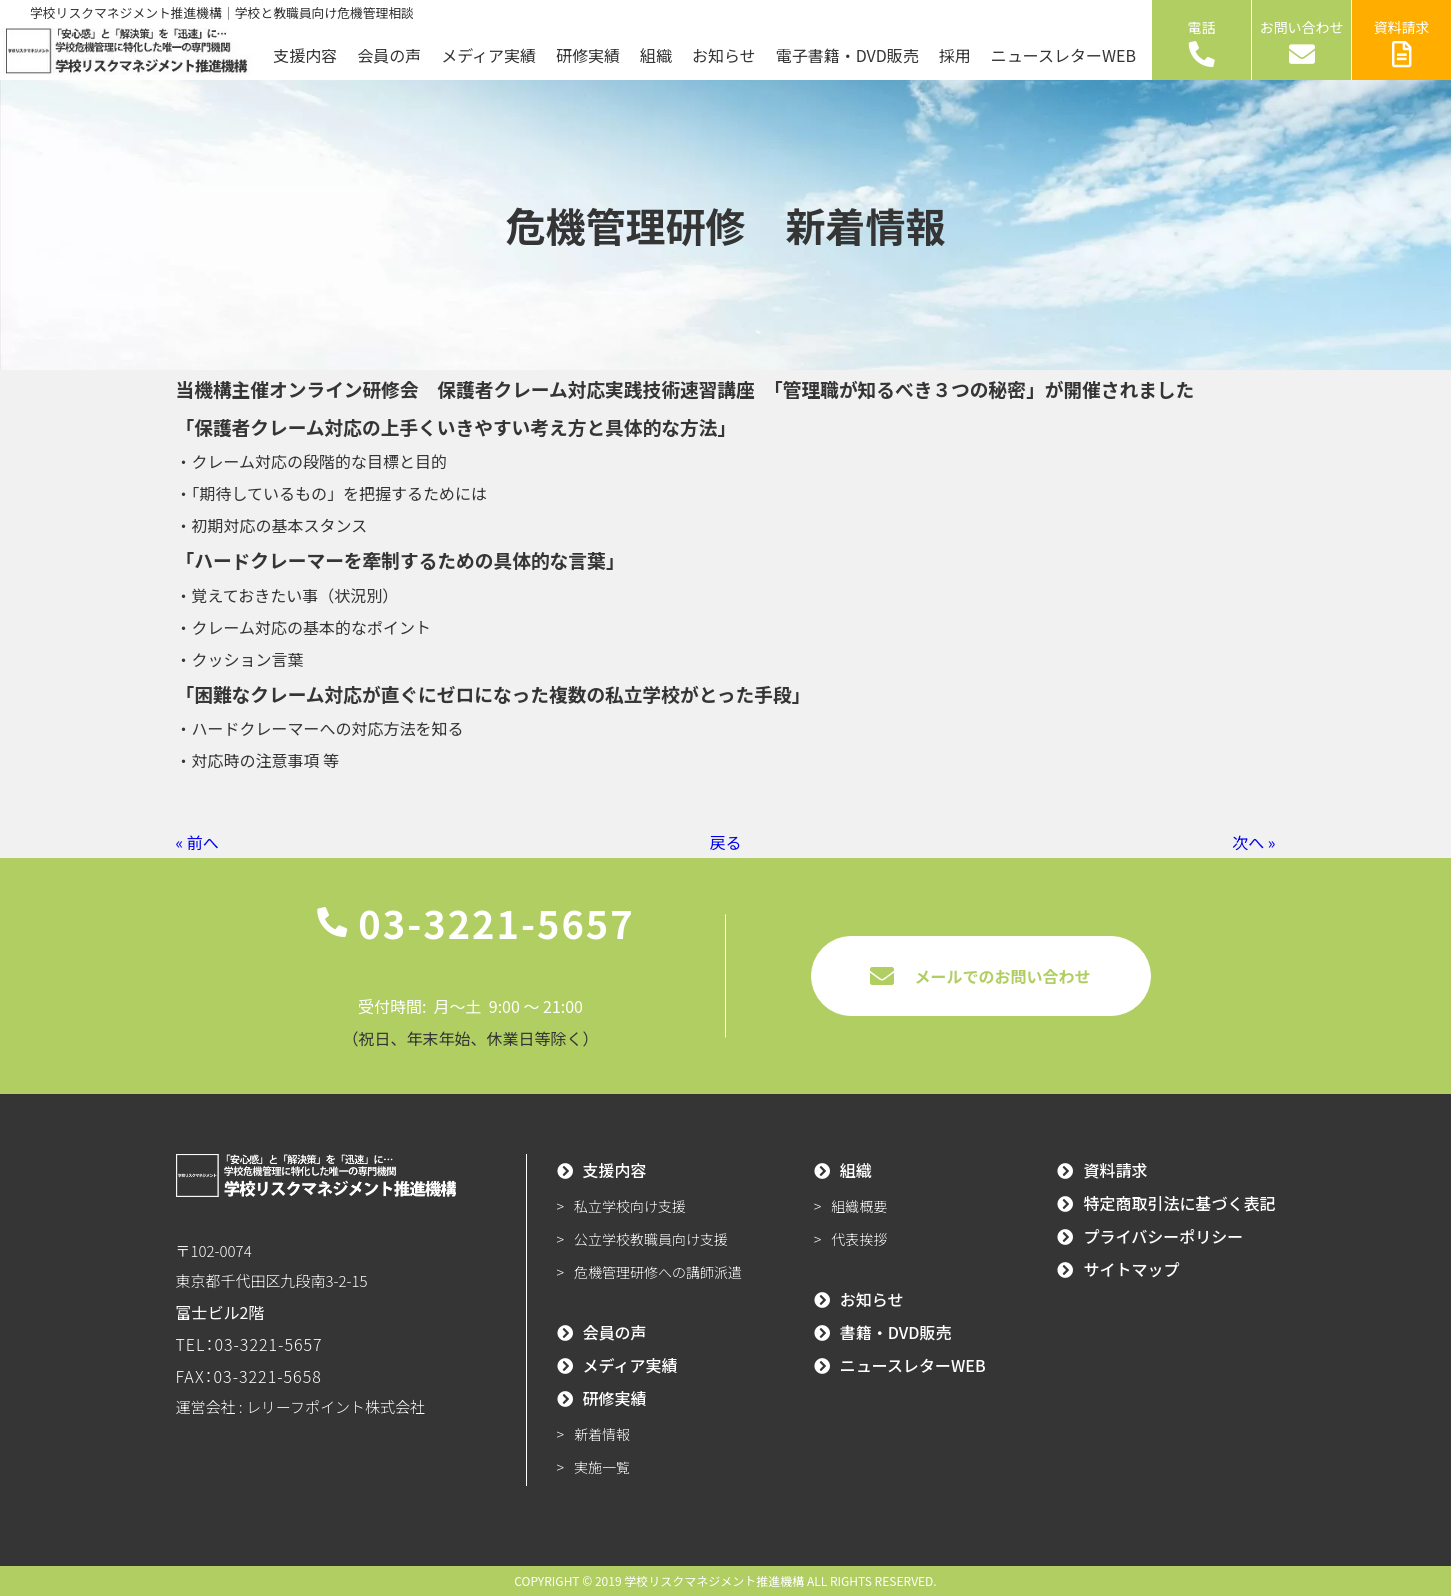 The height and width of the screenshot is (1596, 1451). I want to click on 新着情報, so click(602, 1434).